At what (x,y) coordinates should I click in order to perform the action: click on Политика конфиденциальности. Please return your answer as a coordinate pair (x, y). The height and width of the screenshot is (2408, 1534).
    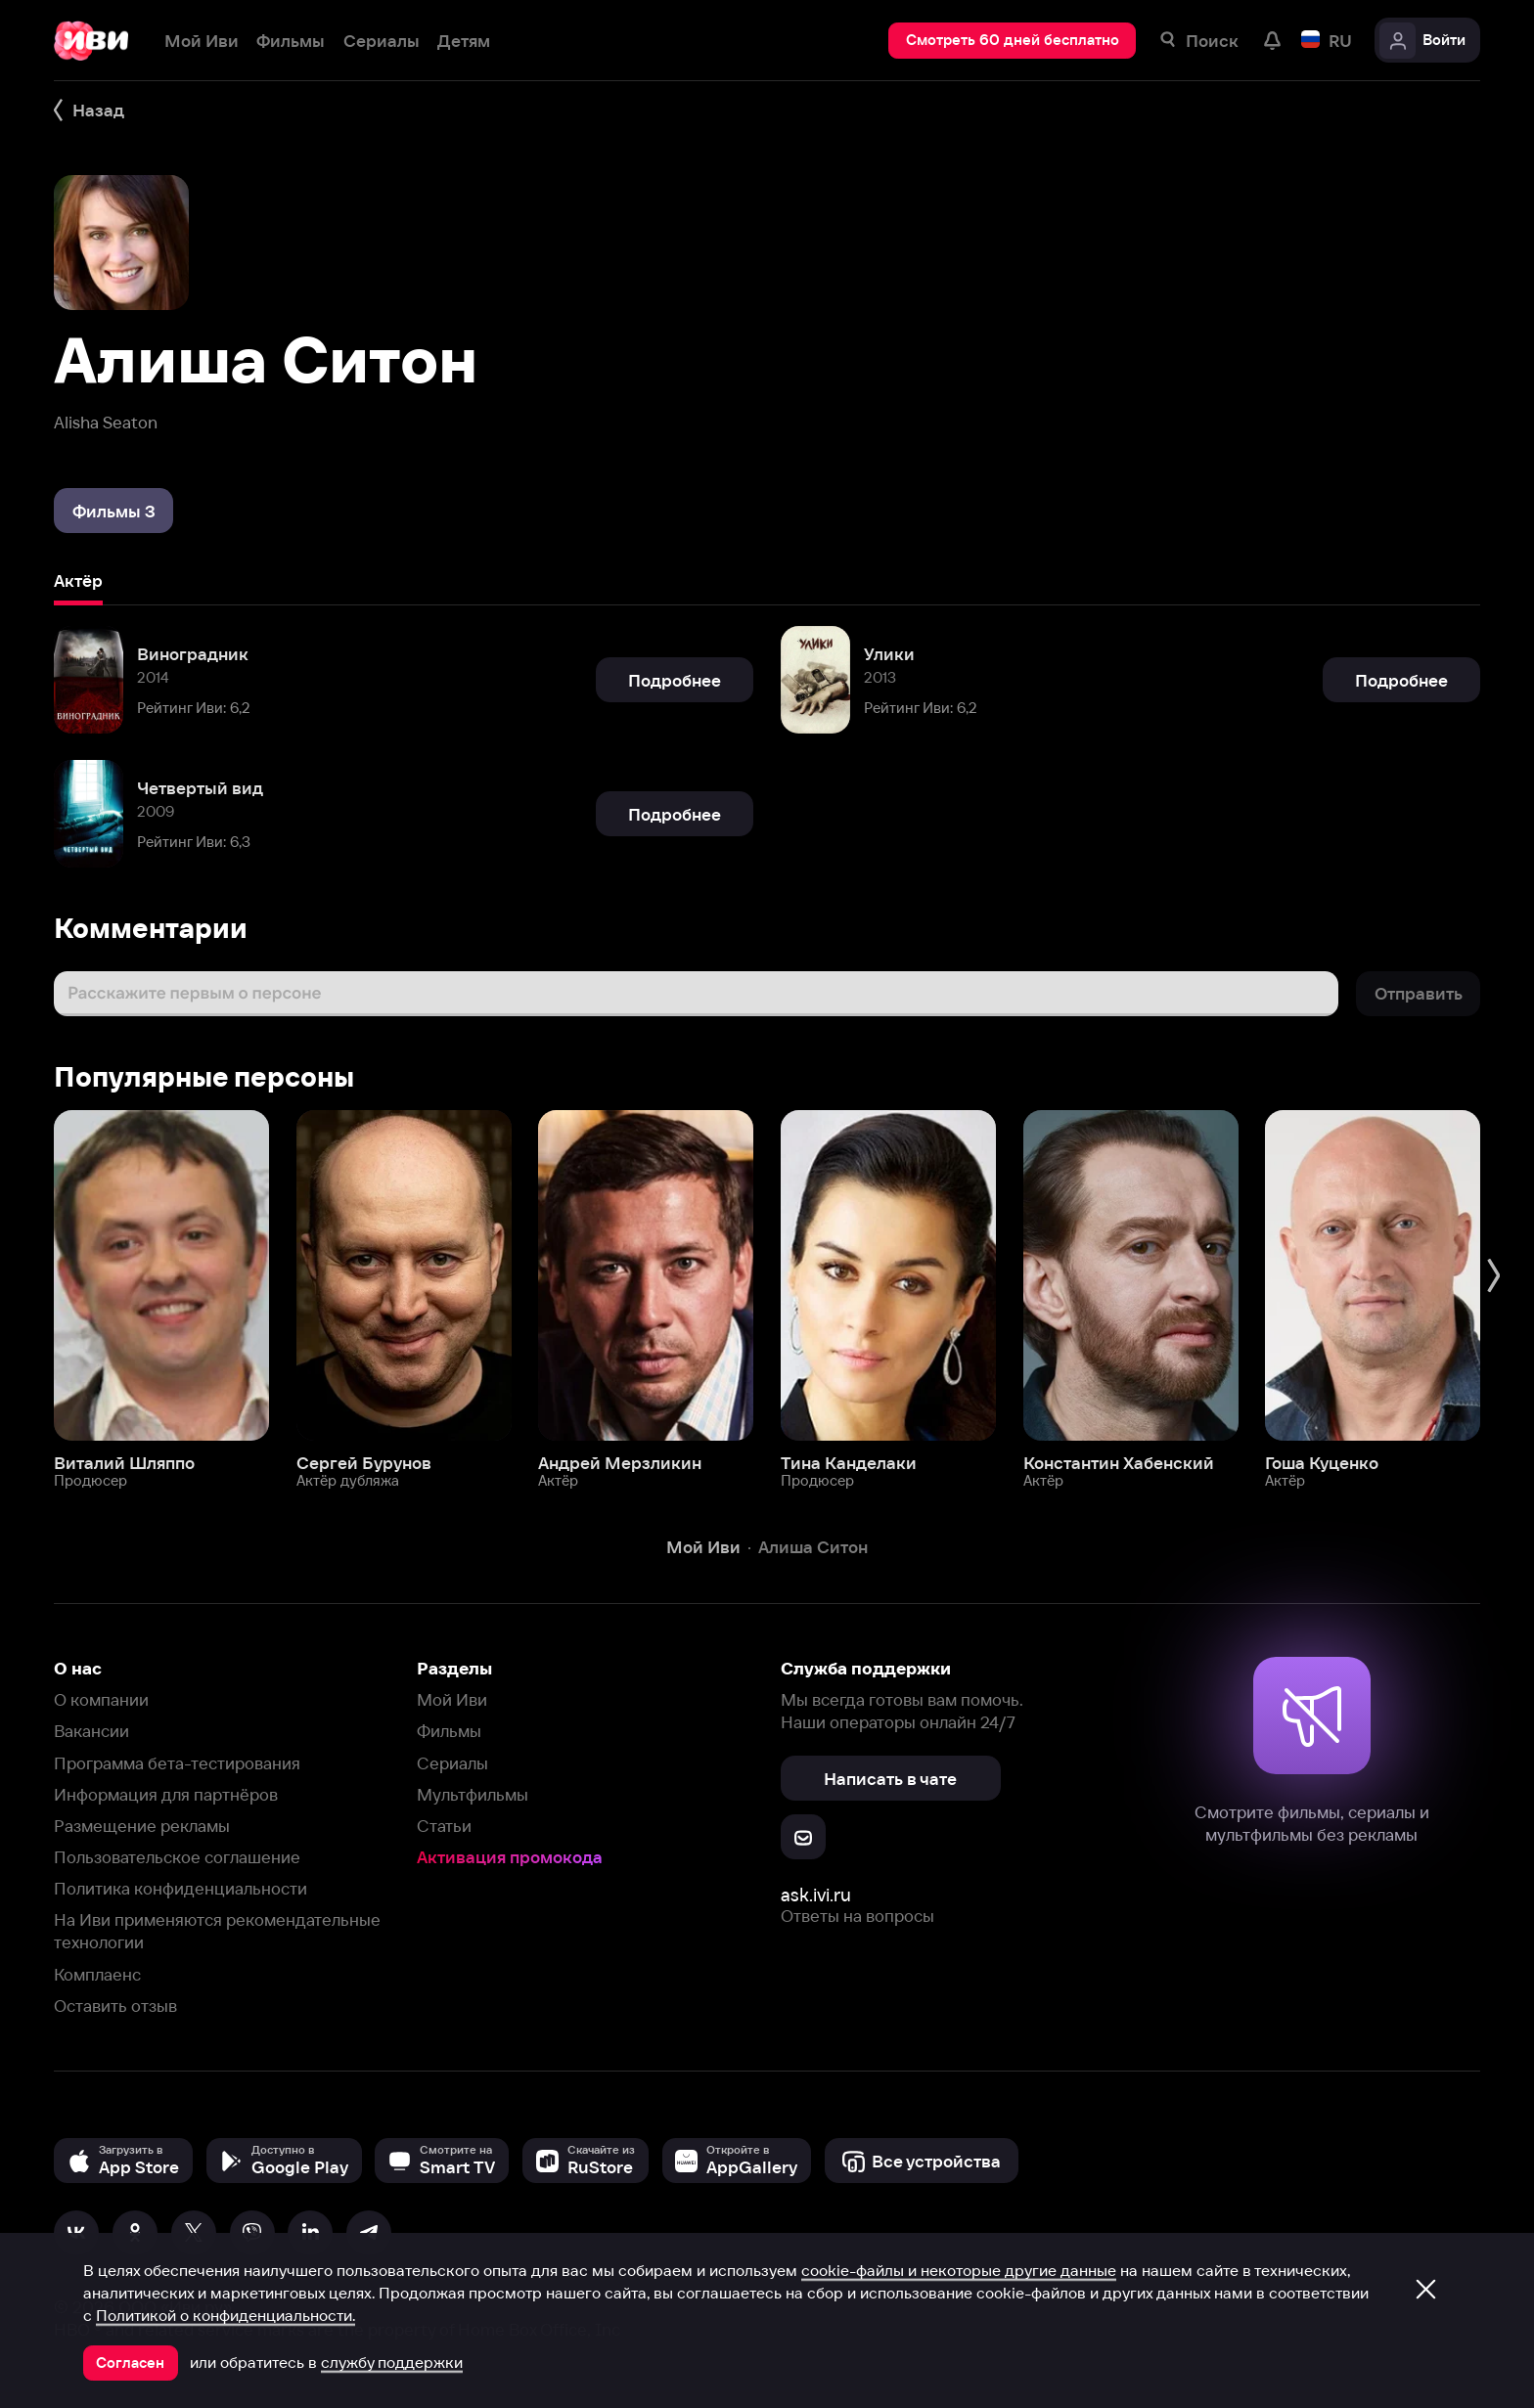
    Looking at the image, I should click on (180, 1888).